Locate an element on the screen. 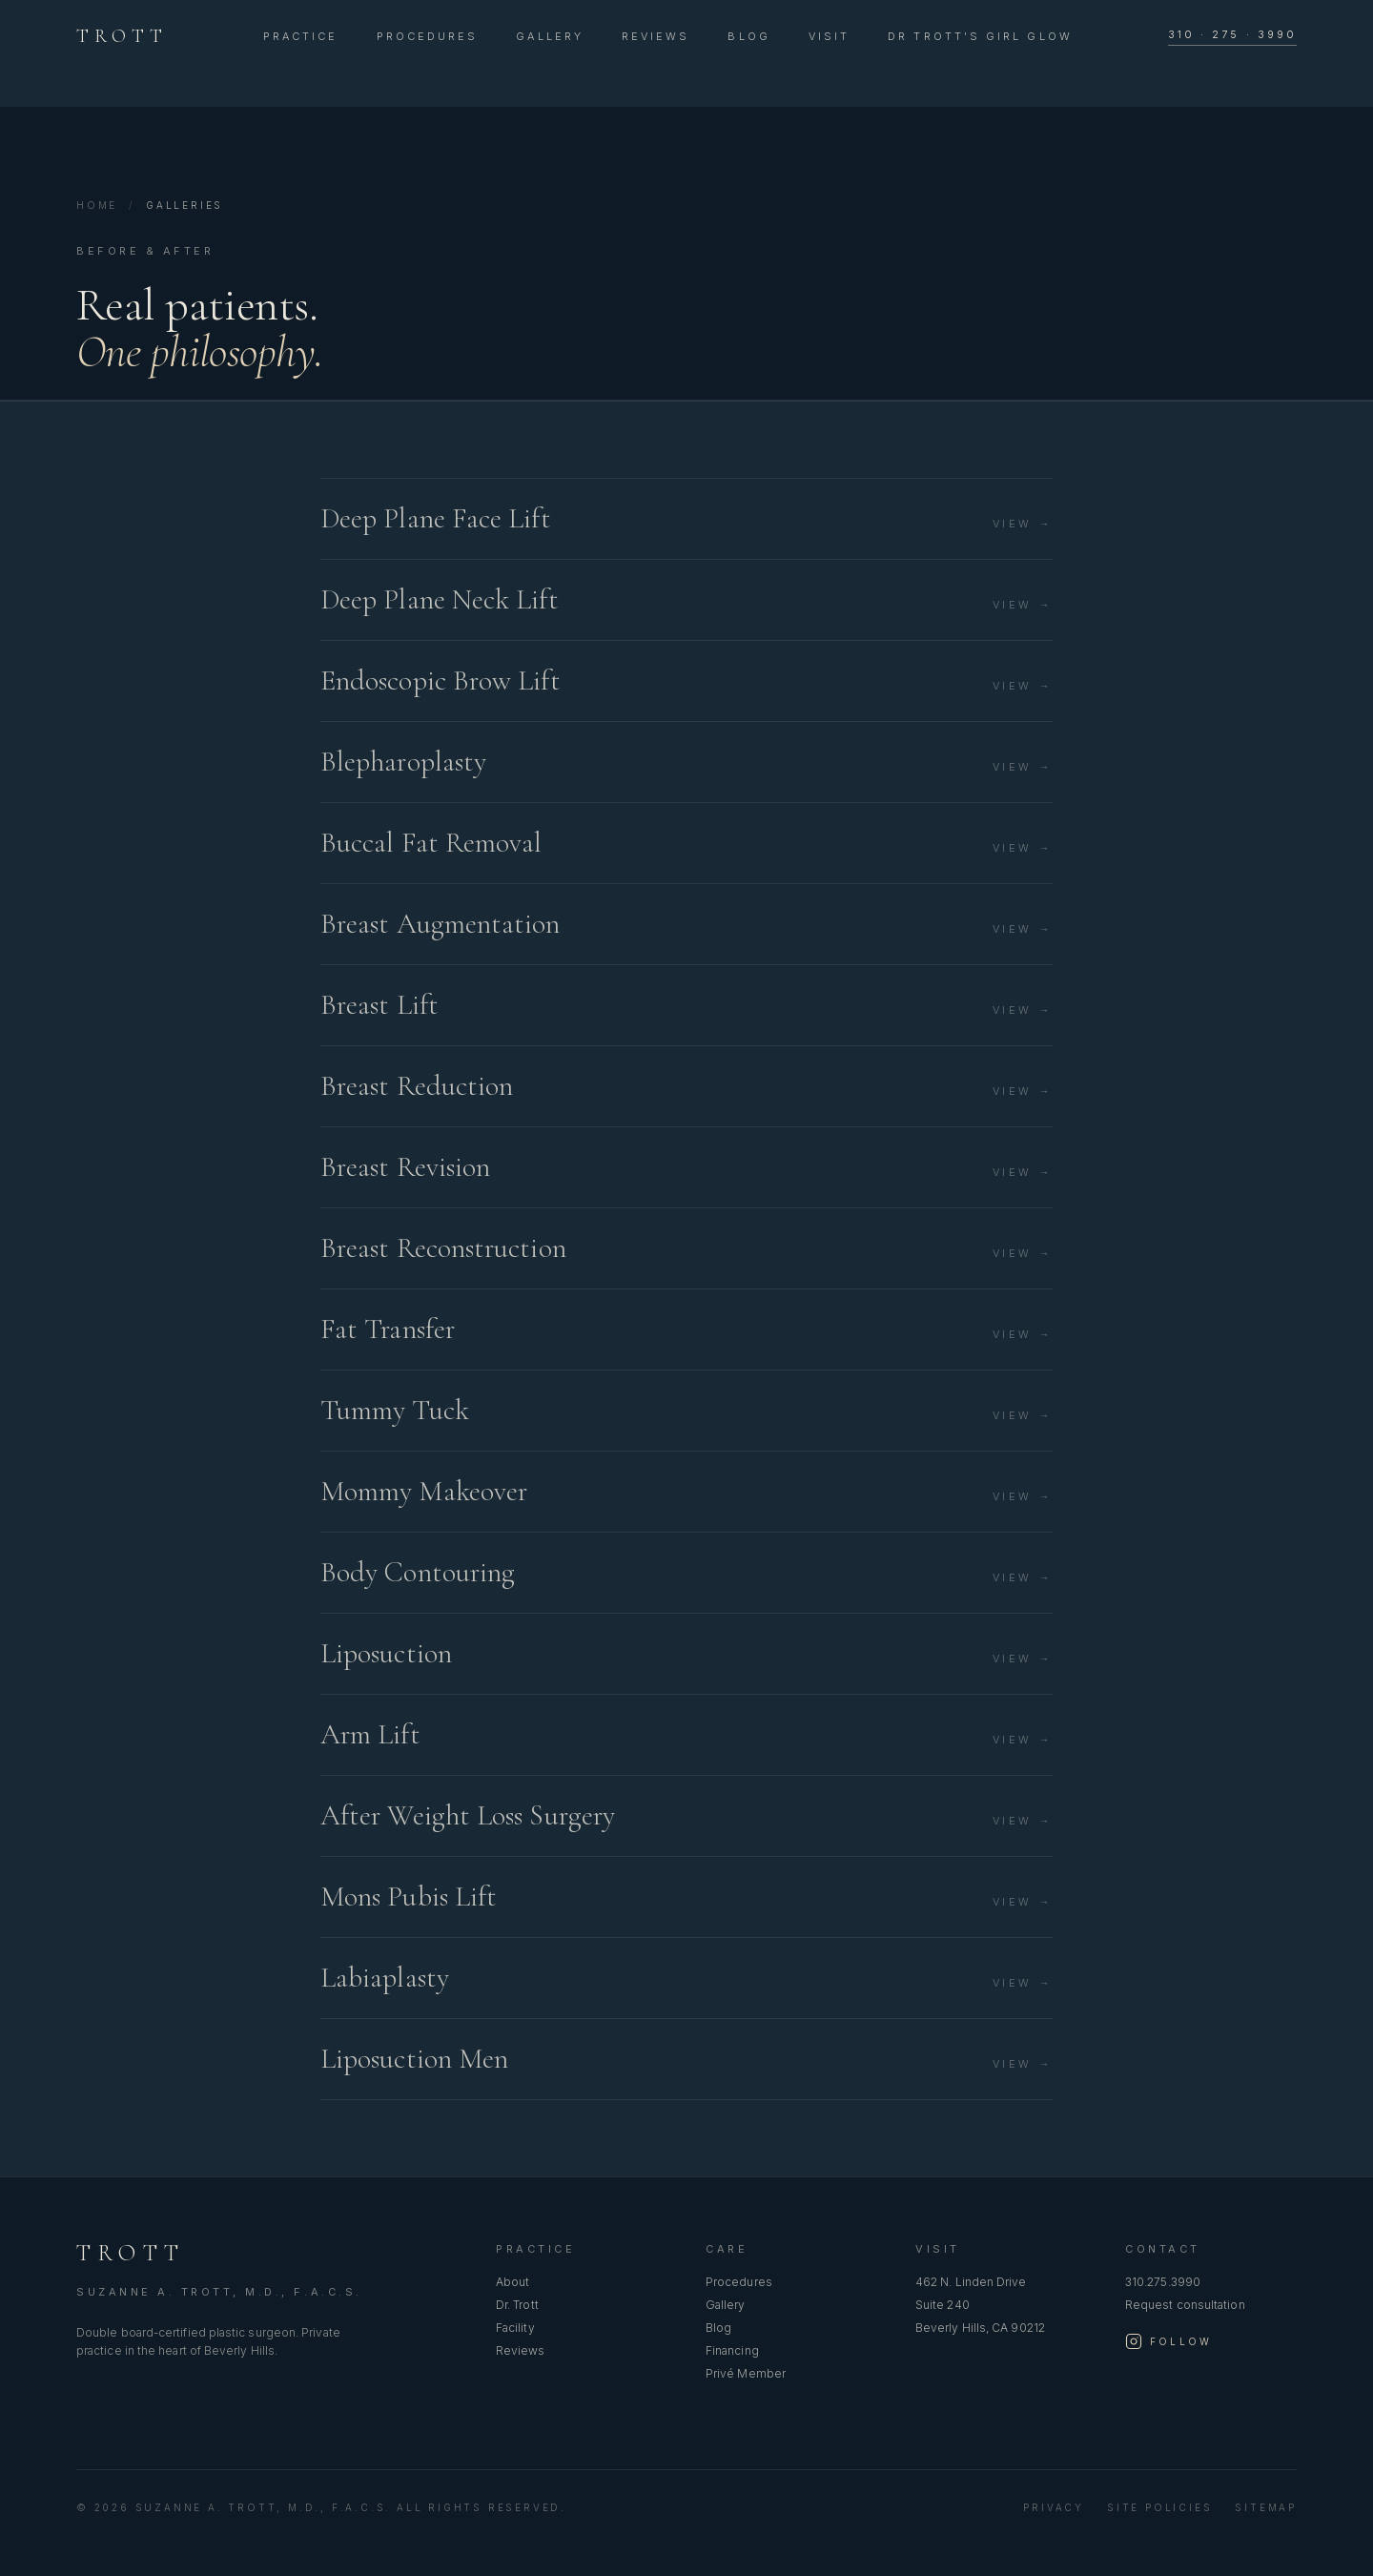 Image resolution: width=1373 pixels, height=2576 pixels. Home is located at coordinates (96, 205).